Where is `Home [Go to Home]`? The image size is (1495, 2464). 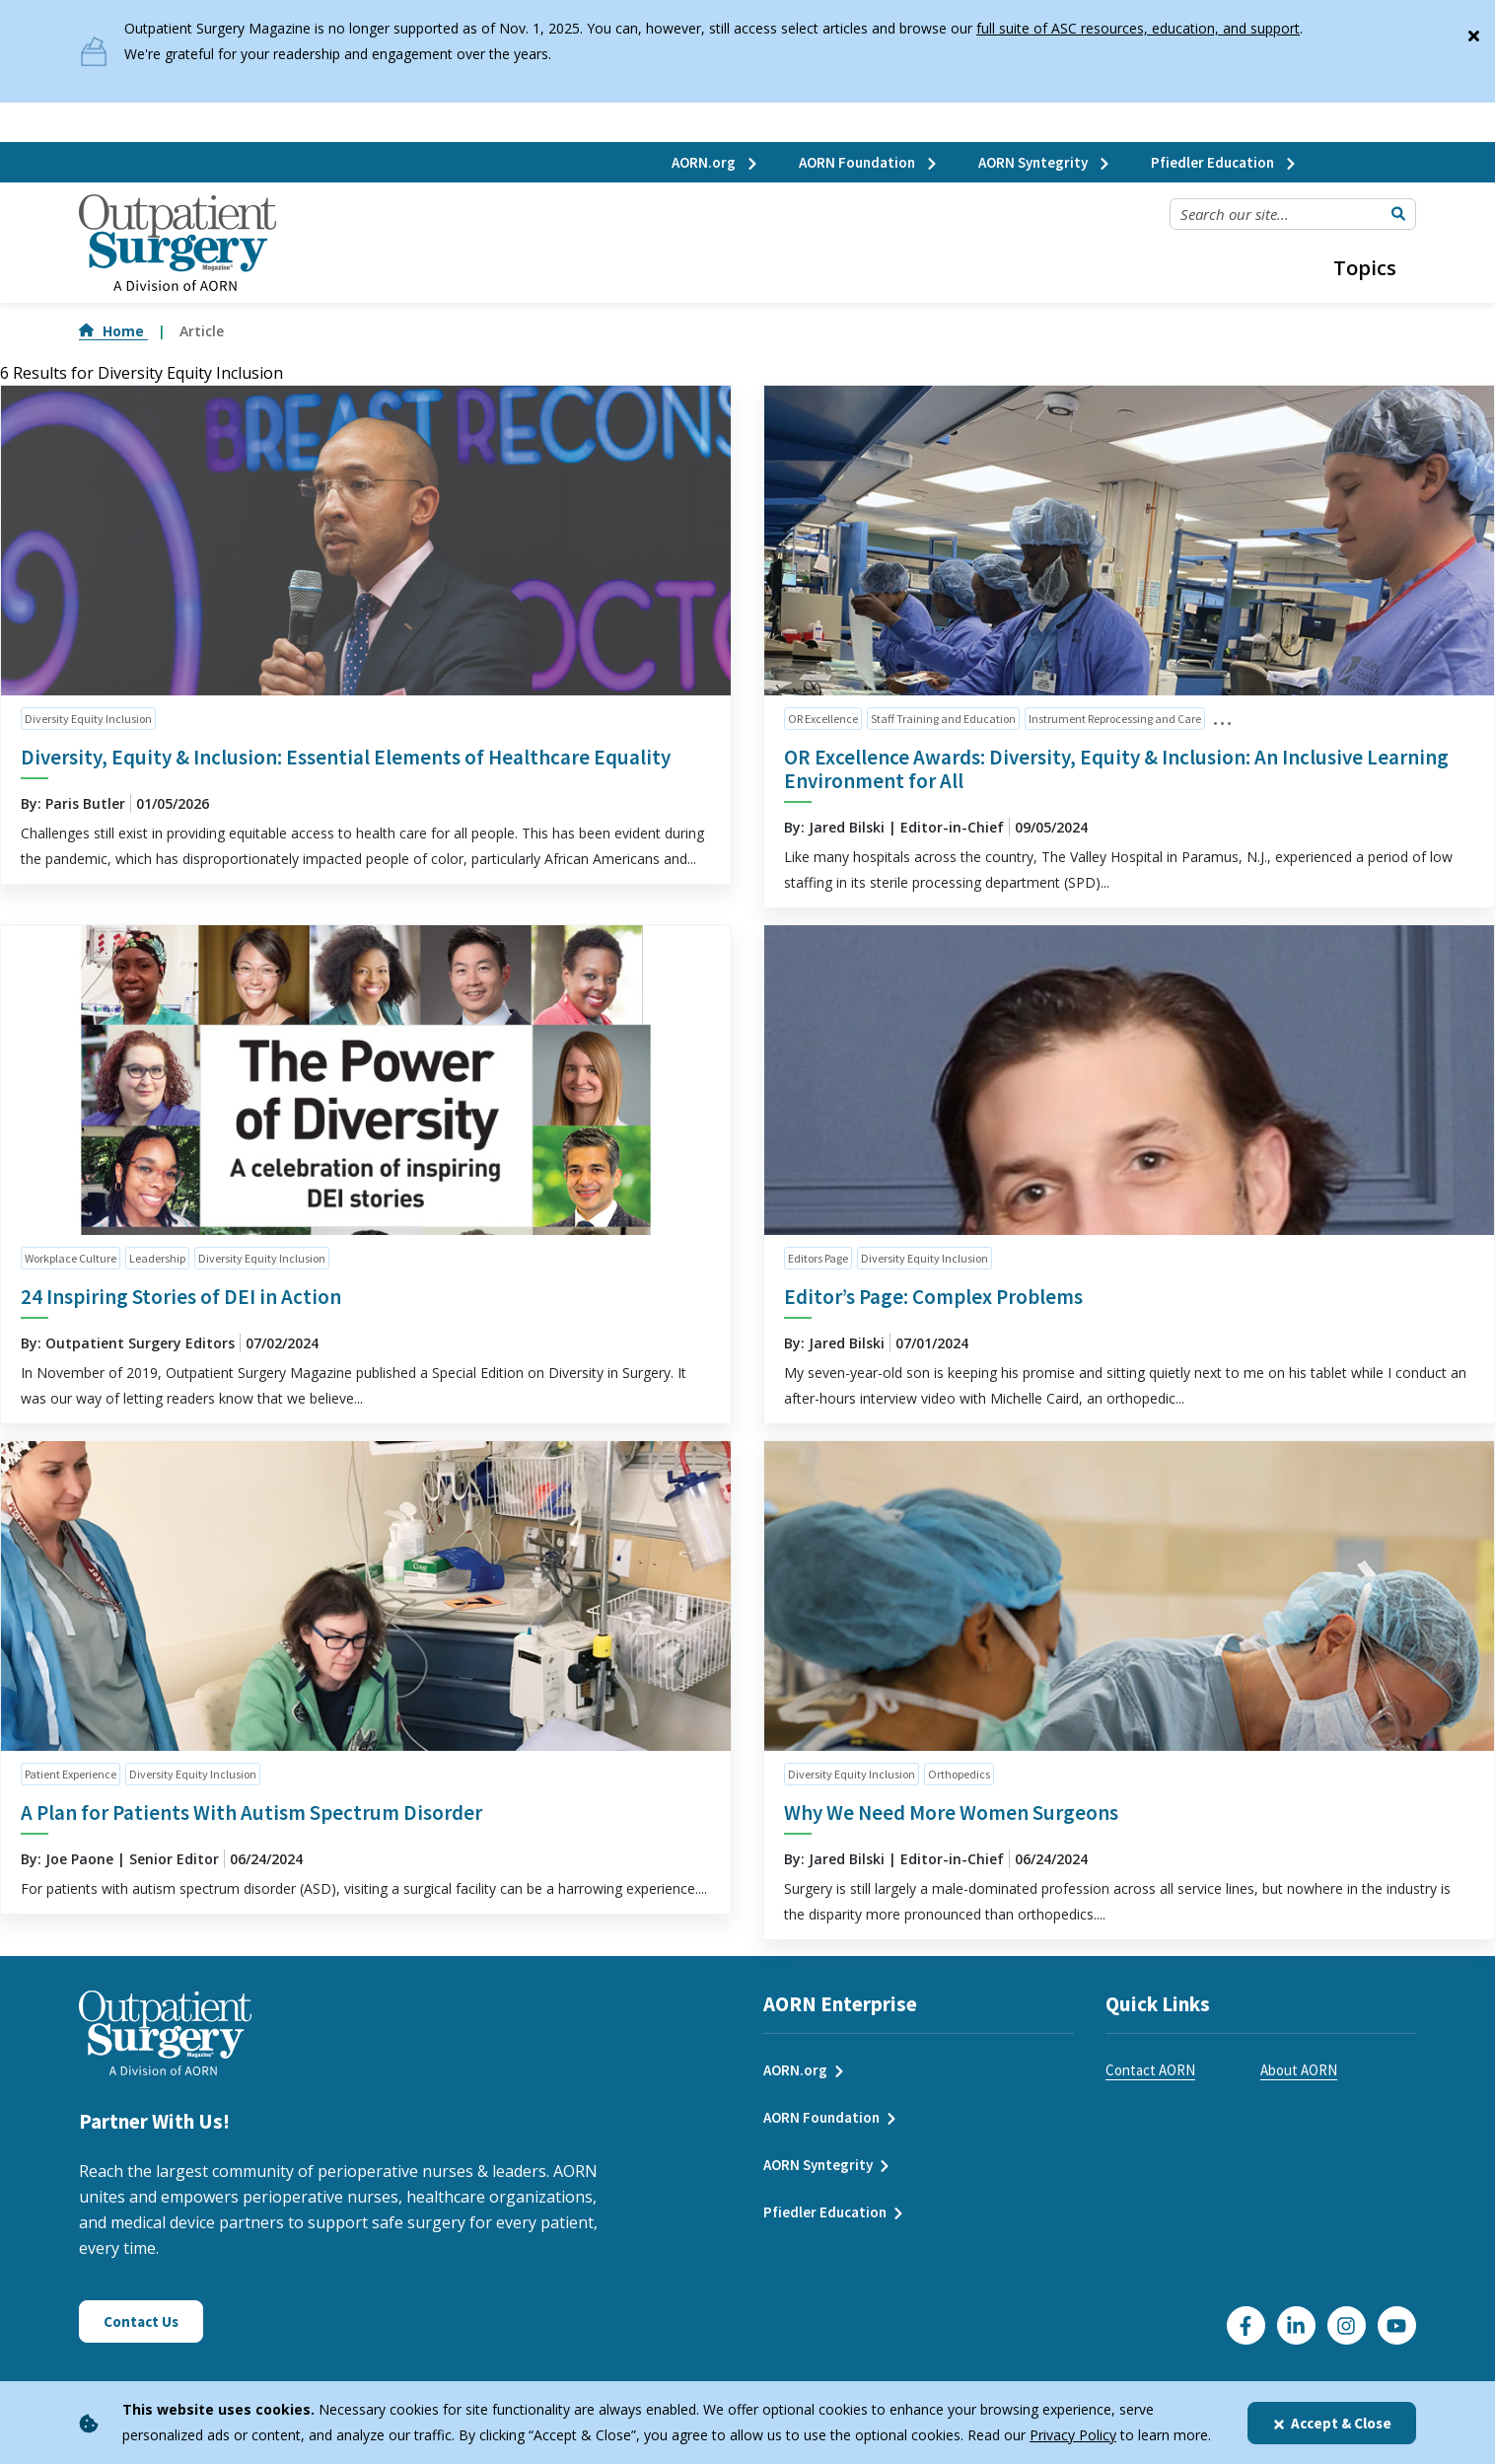 Home [Go to Home] is located at coordinates (113, 331).